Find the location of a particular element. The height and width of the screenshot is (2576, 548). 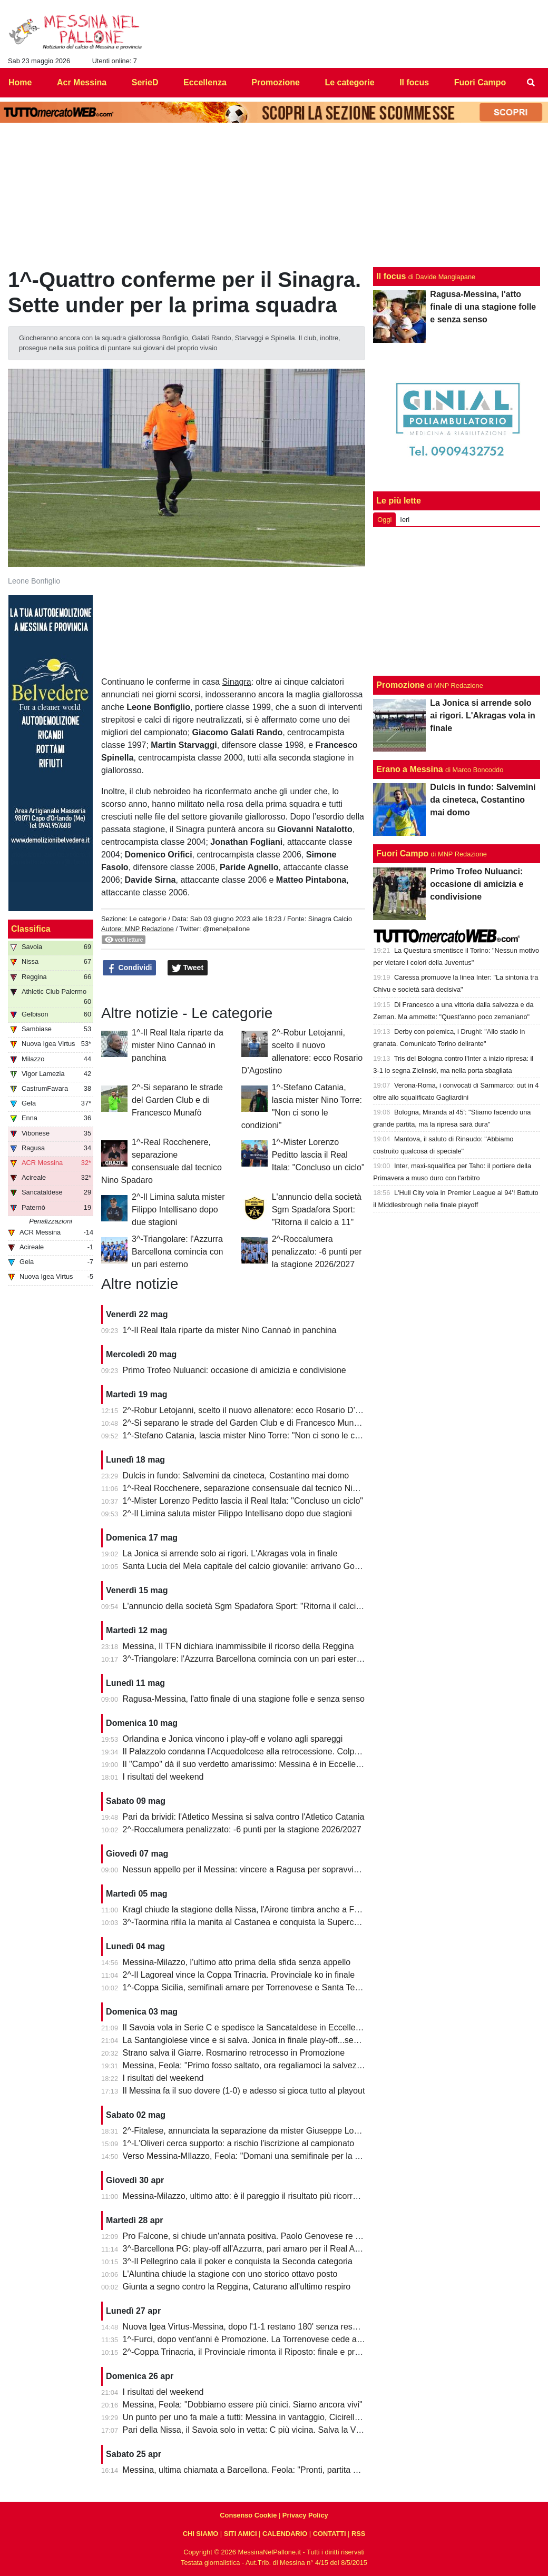

SITI AMICI is located at coordinates (240, 2534).